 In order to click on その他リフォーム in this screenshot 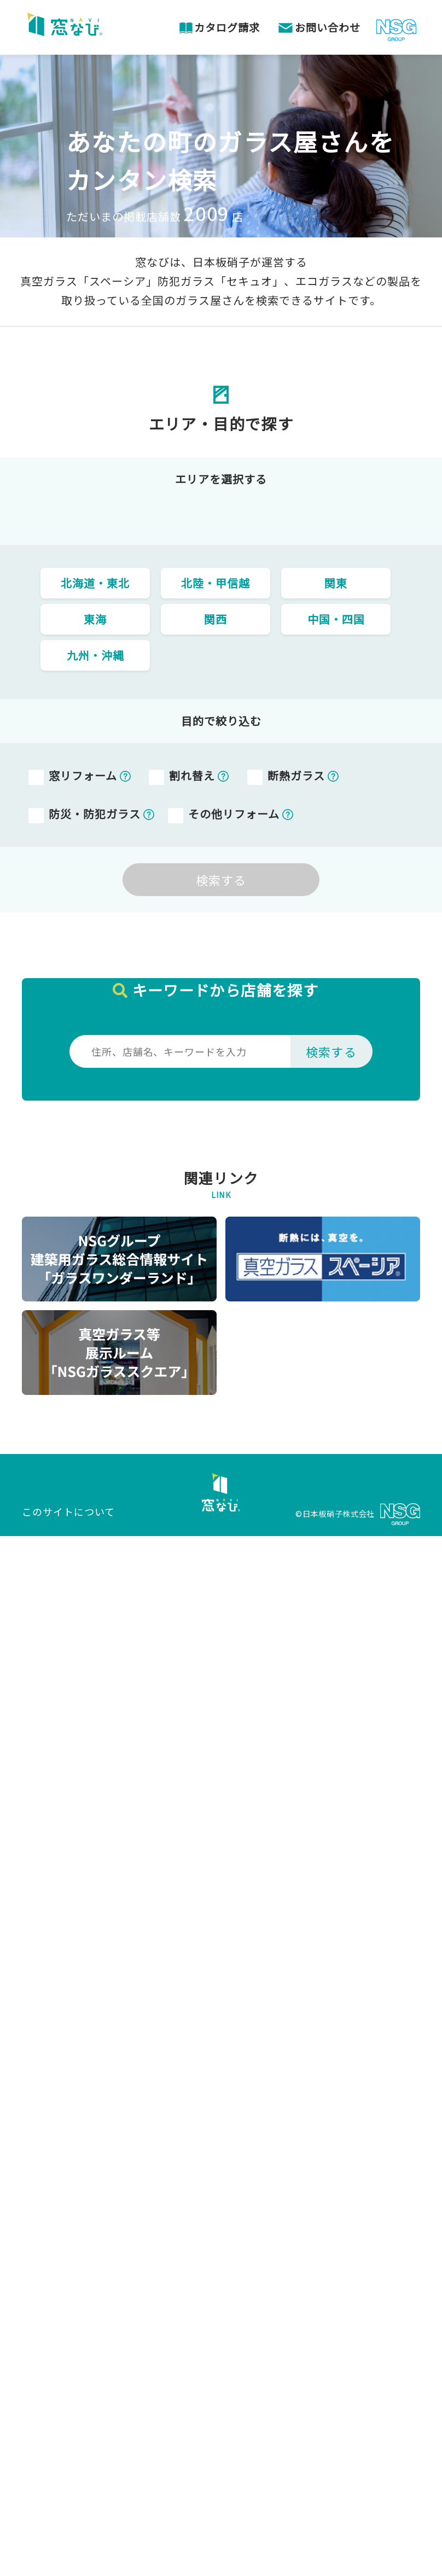, I will do `click(234, 814)`.